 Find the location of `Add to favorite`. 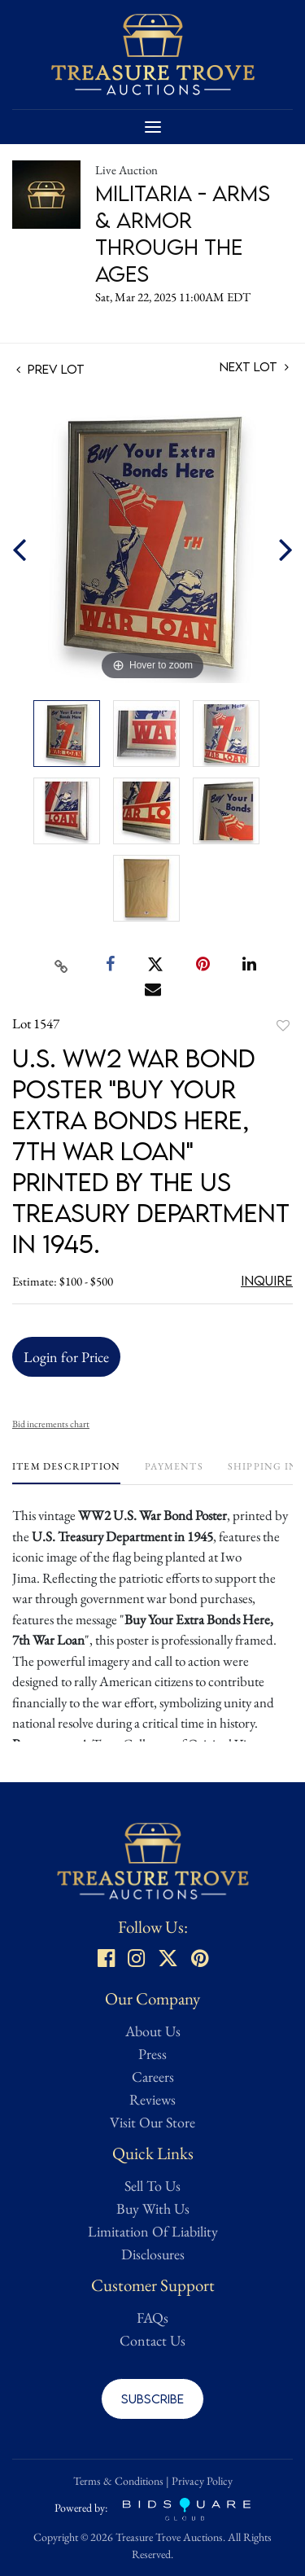

Add to favorite is located at coordinates (283, 1025).